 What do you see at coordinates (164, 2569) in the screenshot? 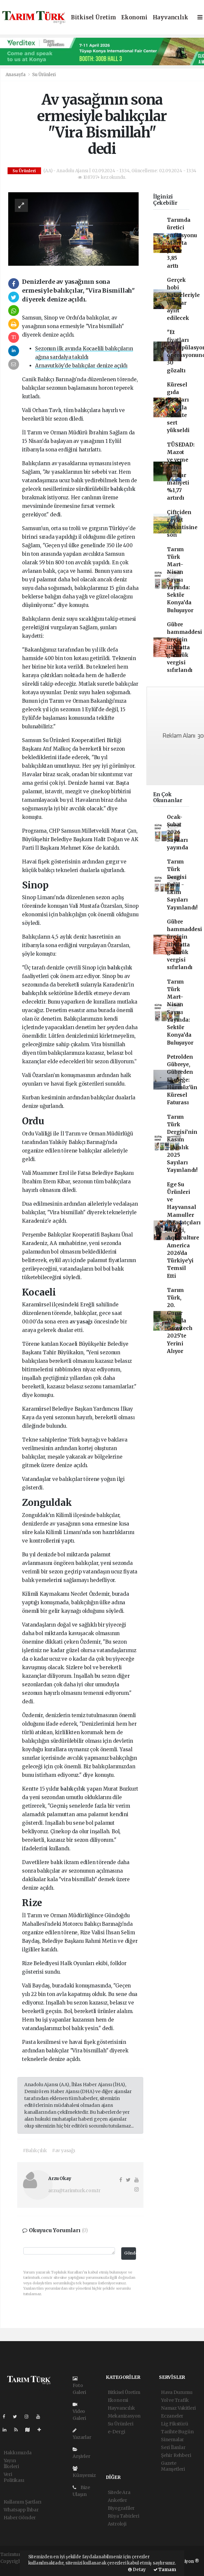
I see `Tamam` at bounding box center [164, 2569].